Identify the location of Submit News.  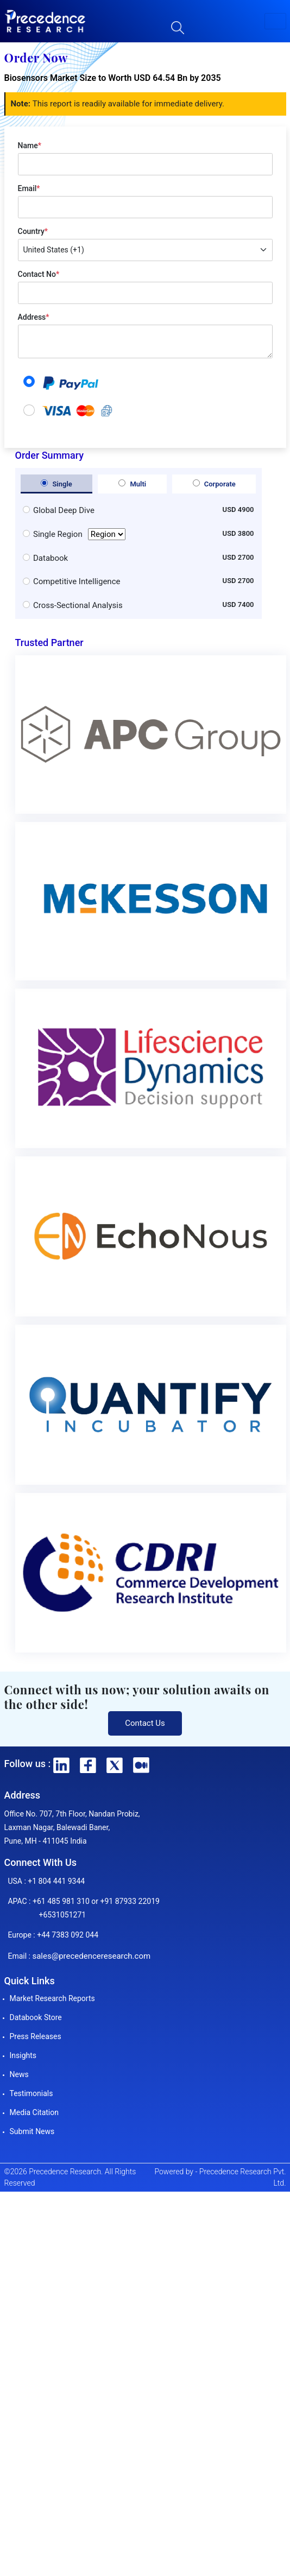
(32, 2131).